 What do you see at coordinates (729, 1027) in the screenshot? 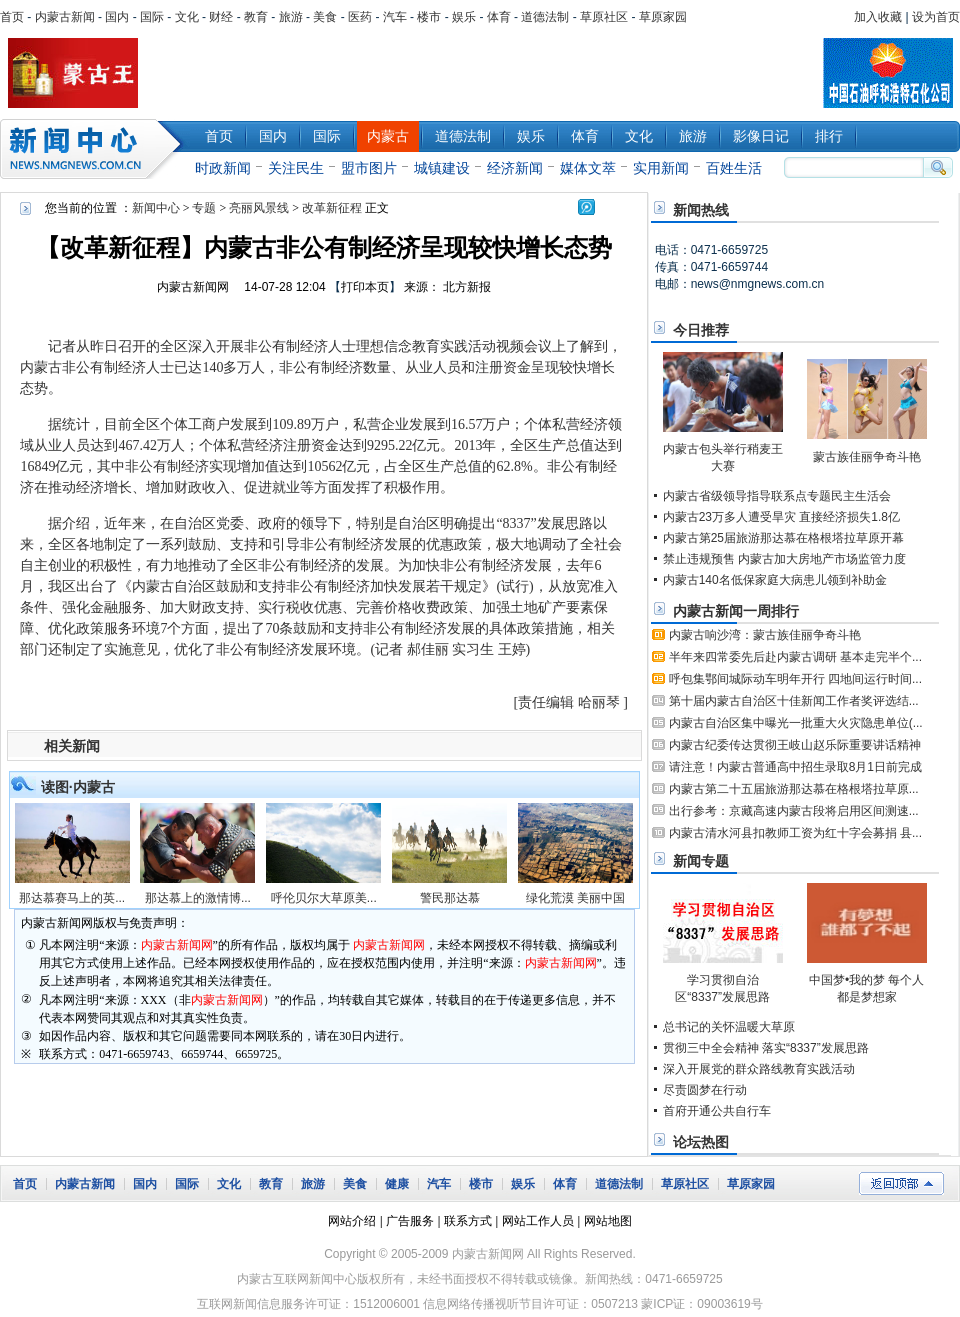
I see `总书记的关怀温暖大草原` at bounding box center [729, 1027].